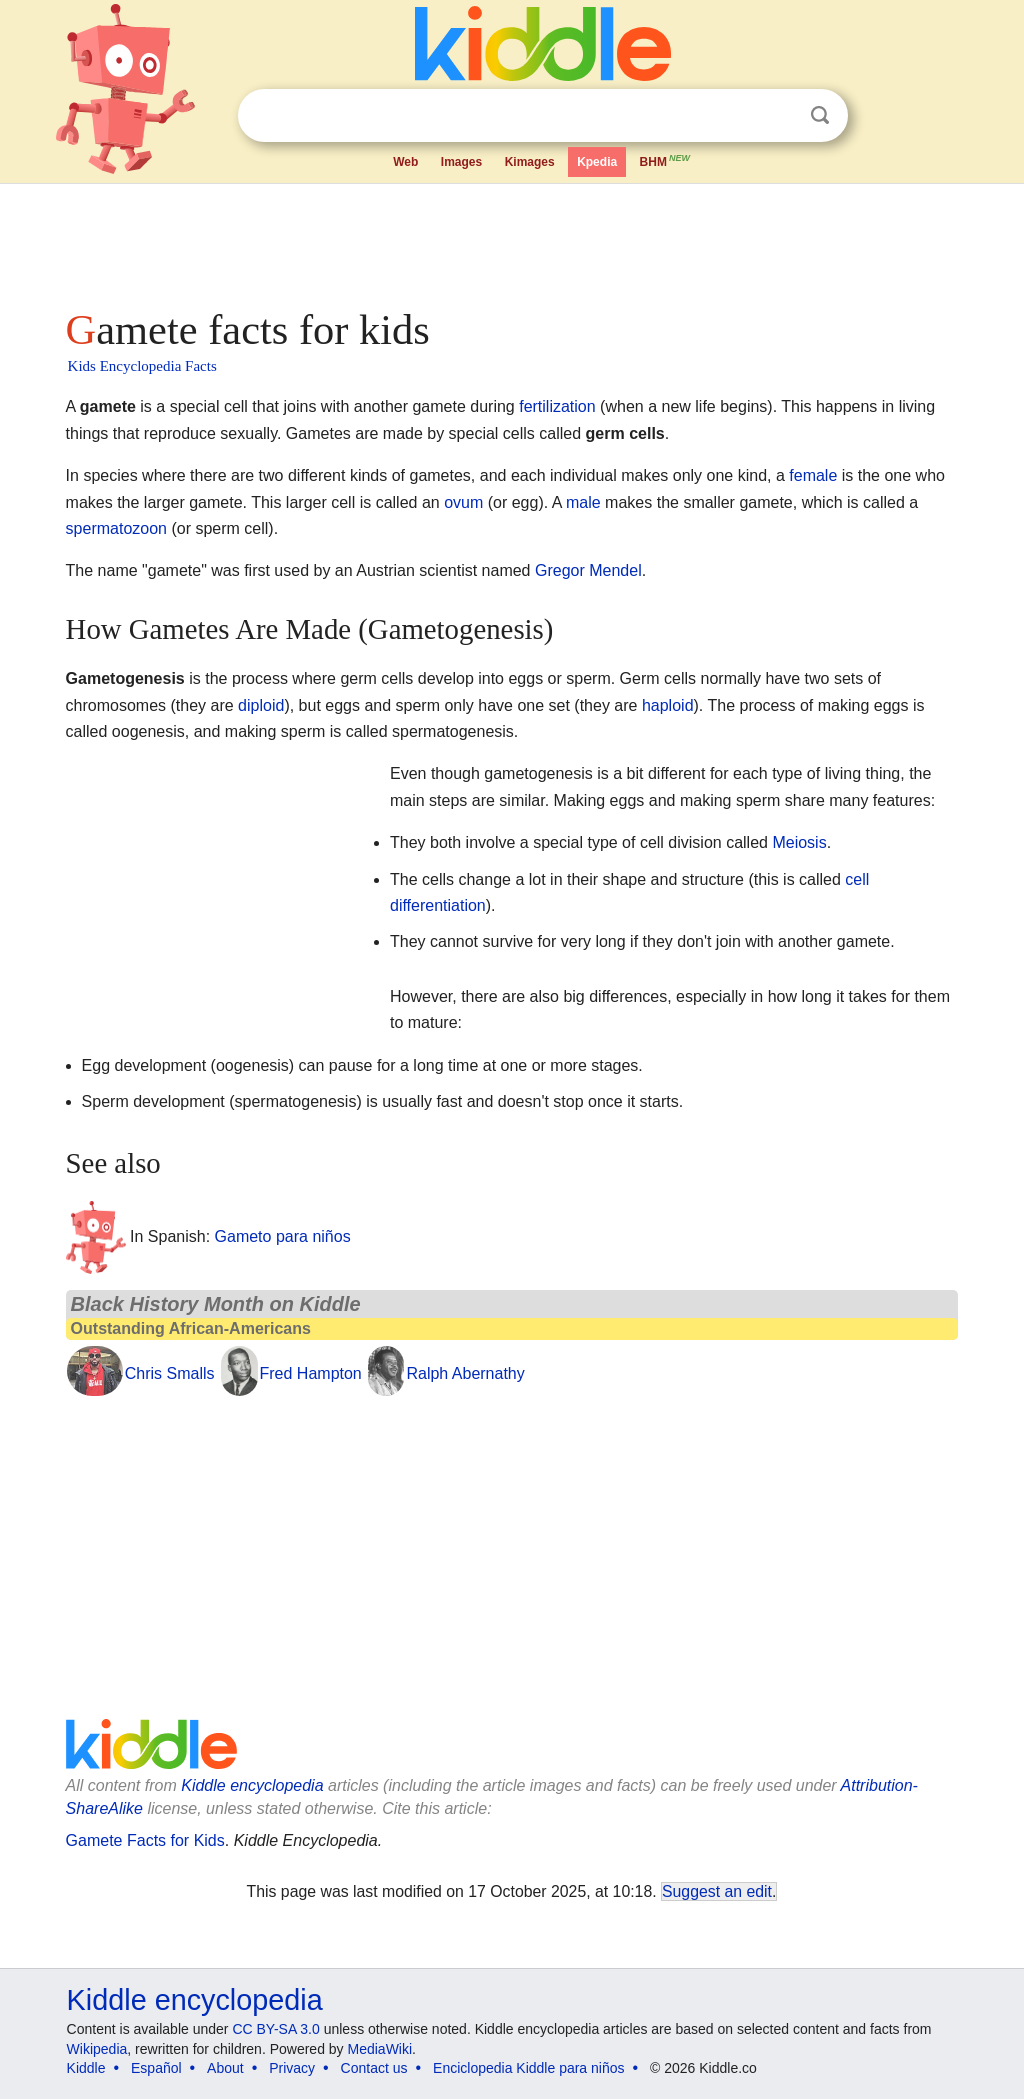  Describe the element at coordinates (86, 2068) in the screenshot. I see `Kiddle` at that location.